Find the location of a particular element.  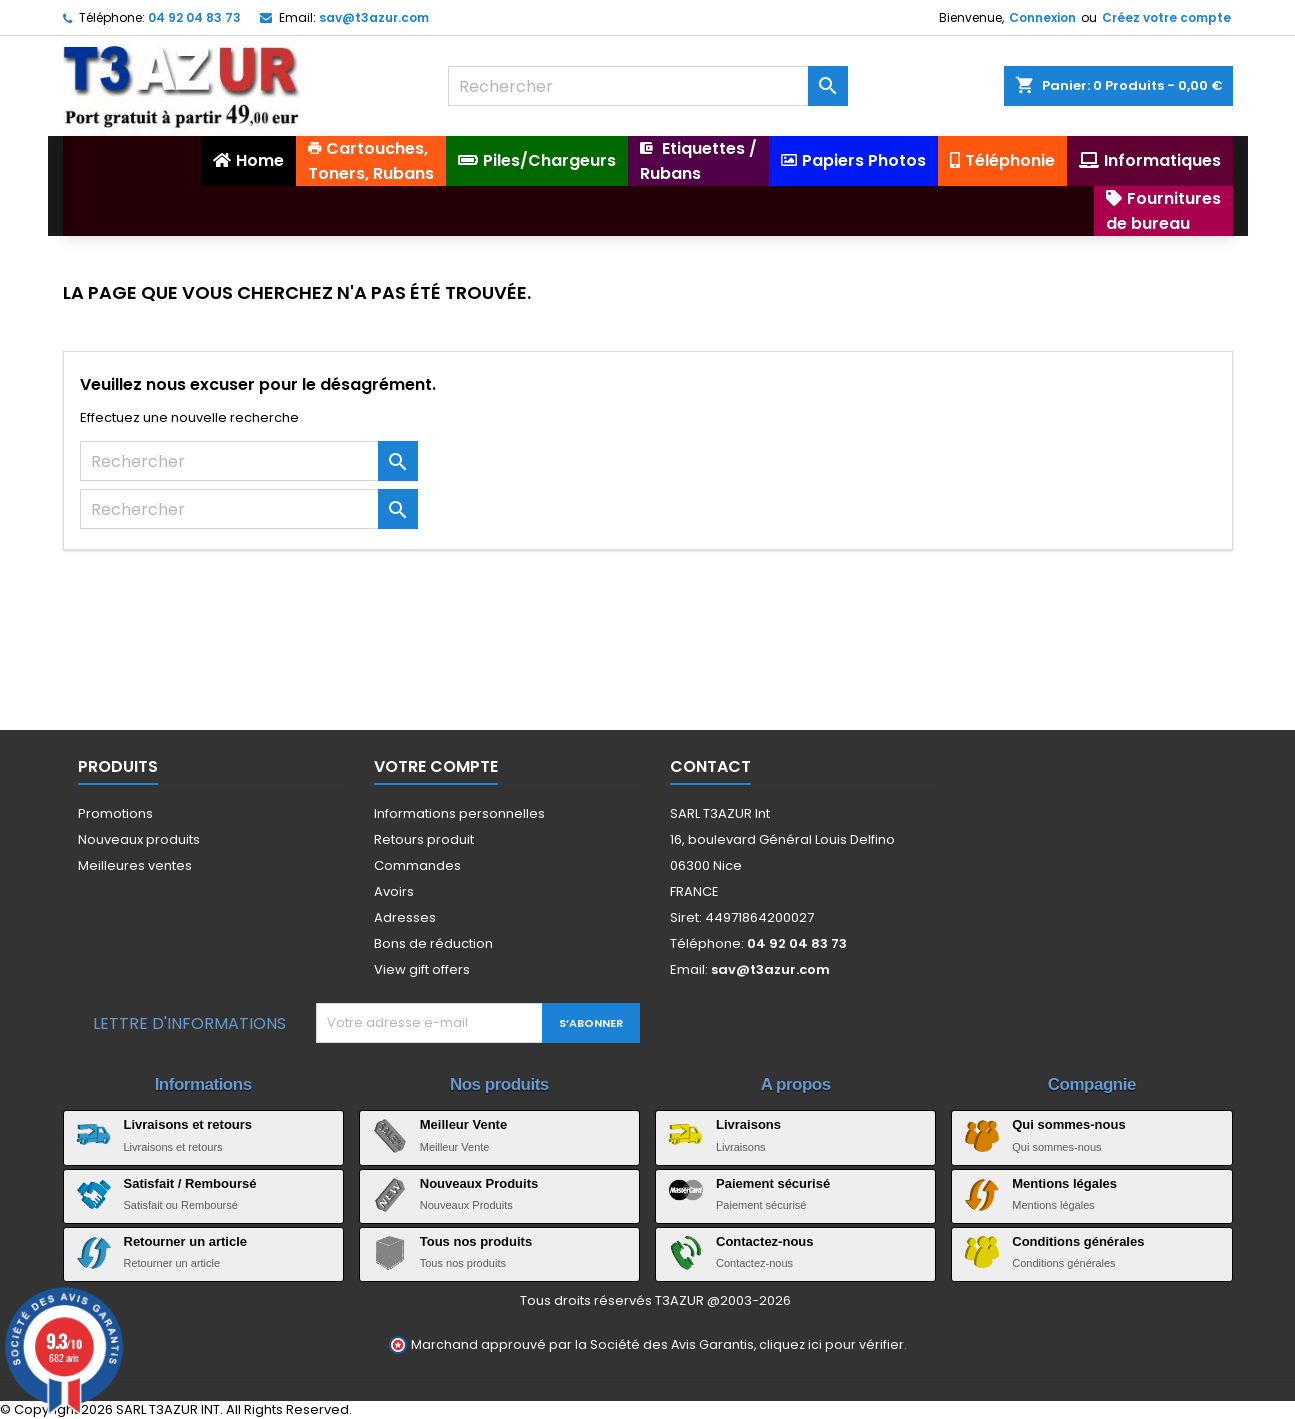

cliquez ici pour vérifier is located at coordinates (831, 1344).